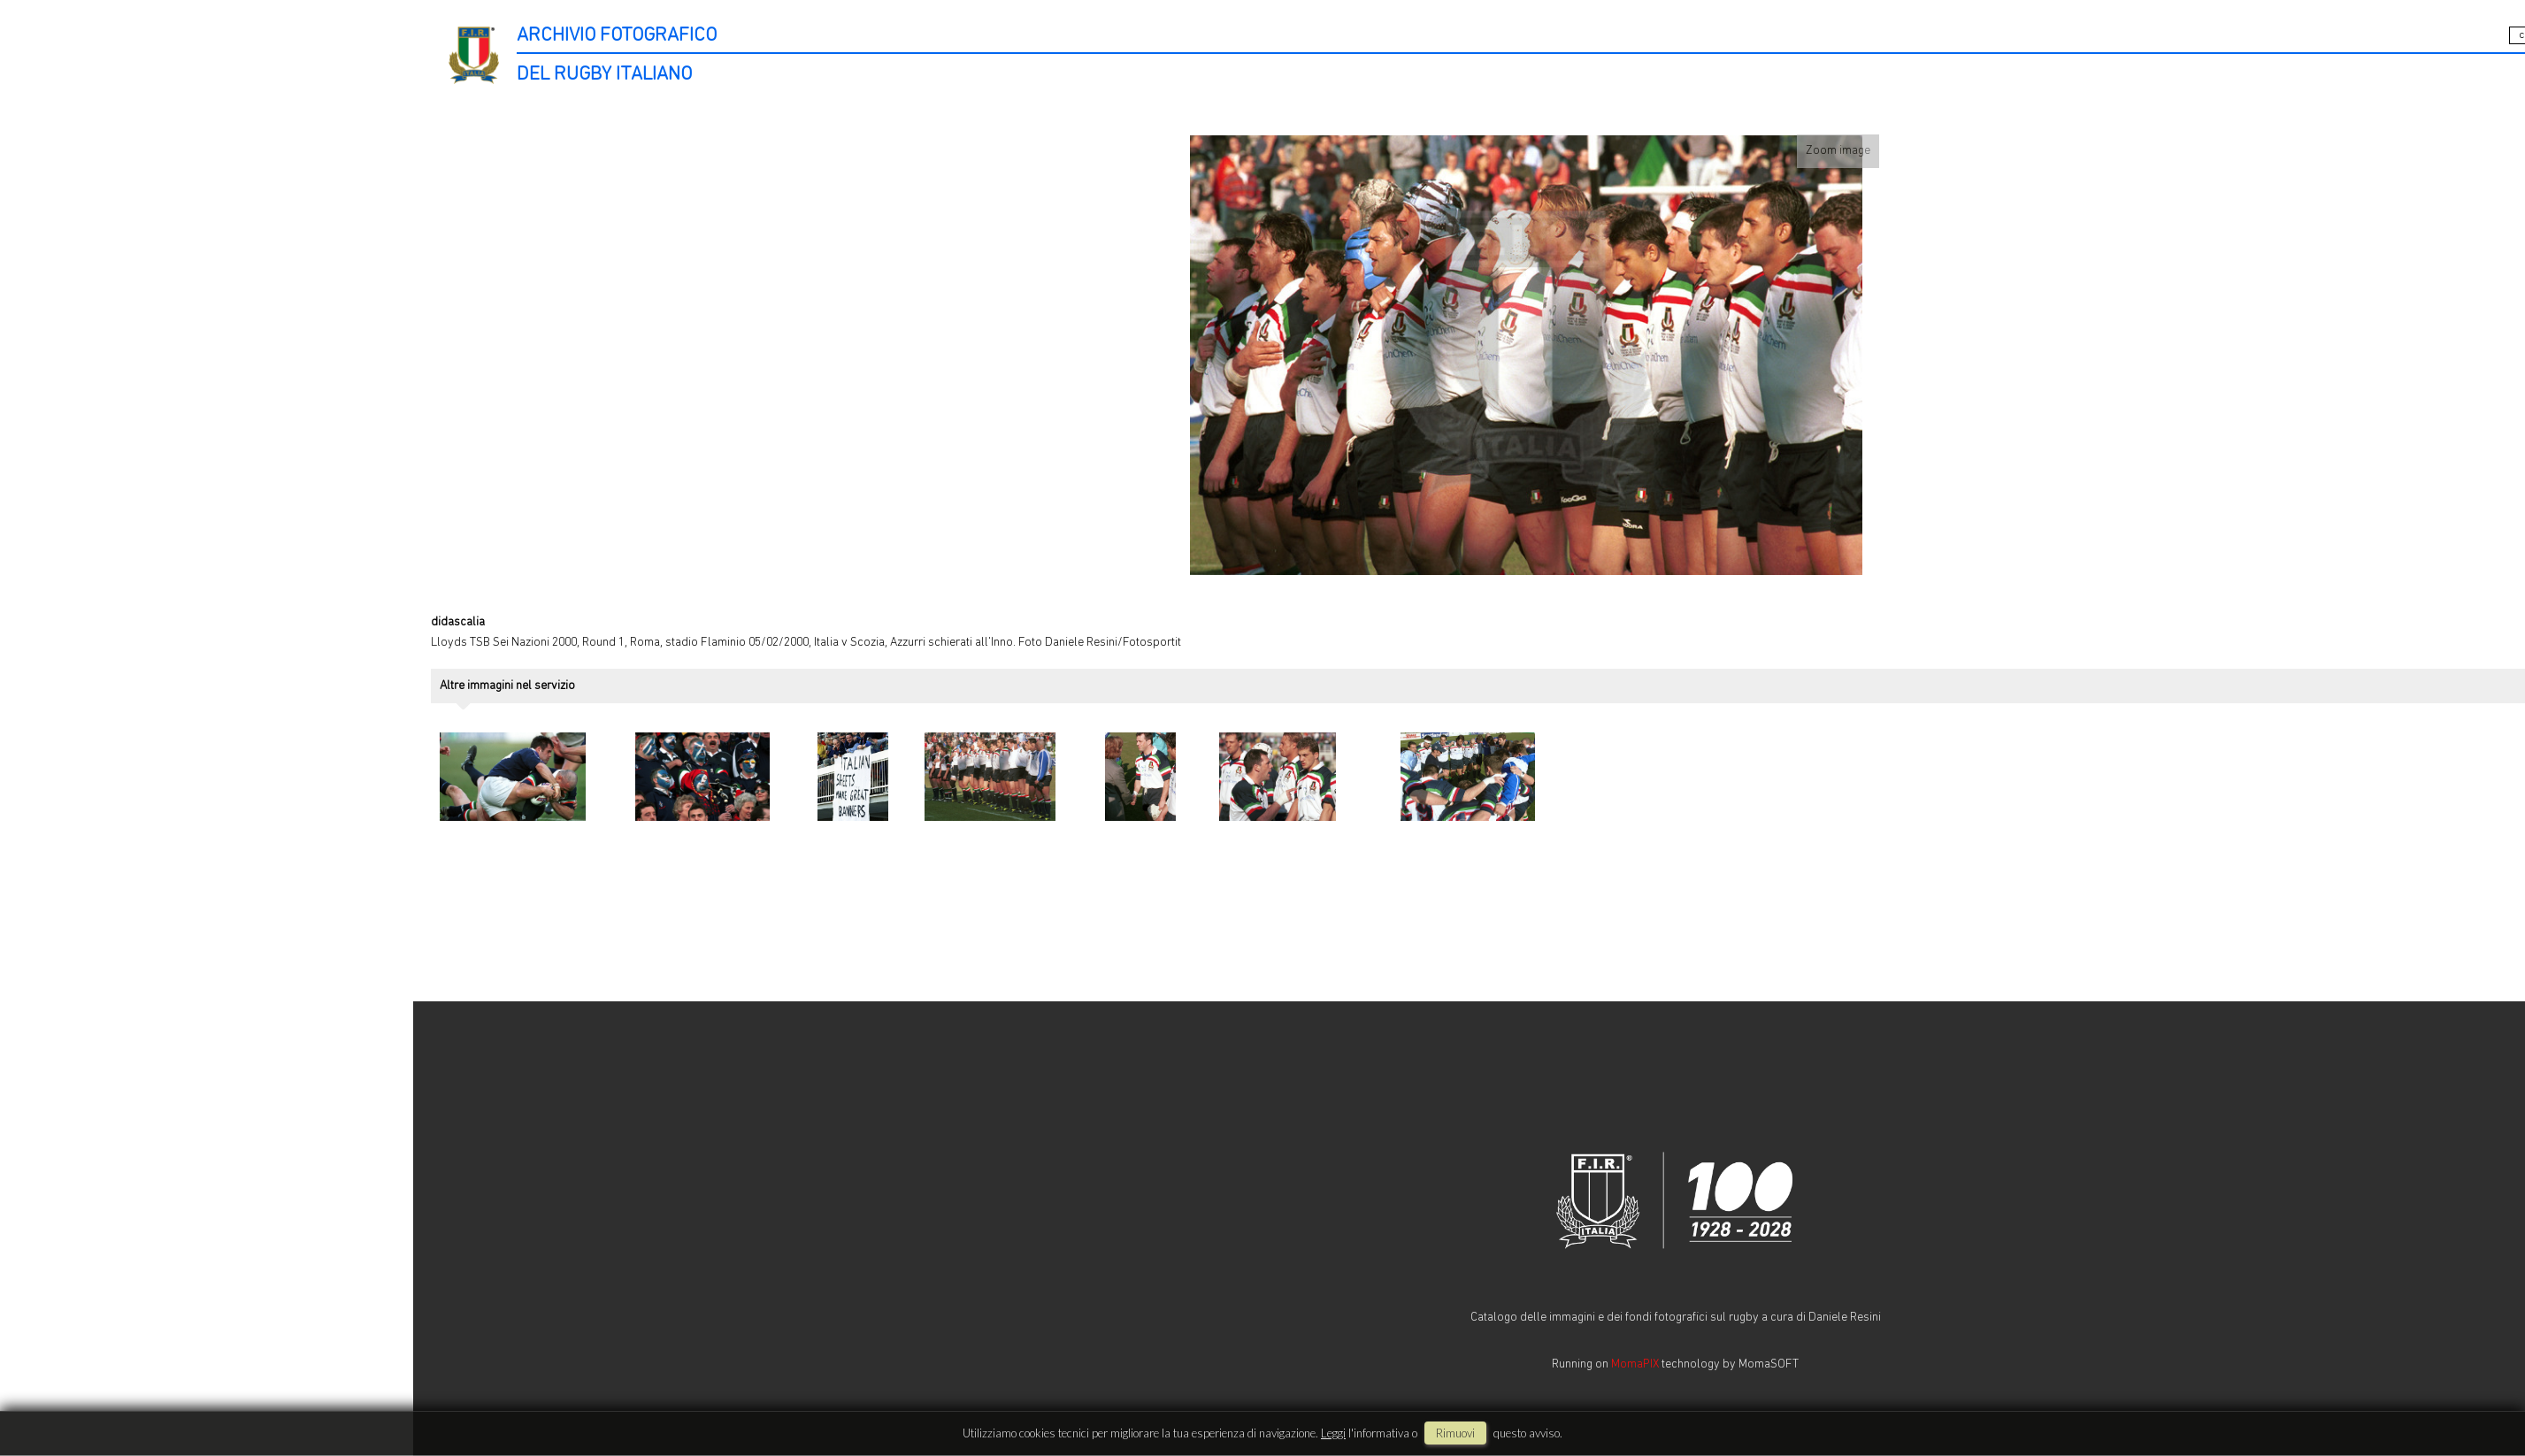 This screenshot has width=2525, height=1456. Describe the element at coordinates (617, 36) in the screenshot. I see `ARCHIVIO FOTOGRAFICO` at that location.